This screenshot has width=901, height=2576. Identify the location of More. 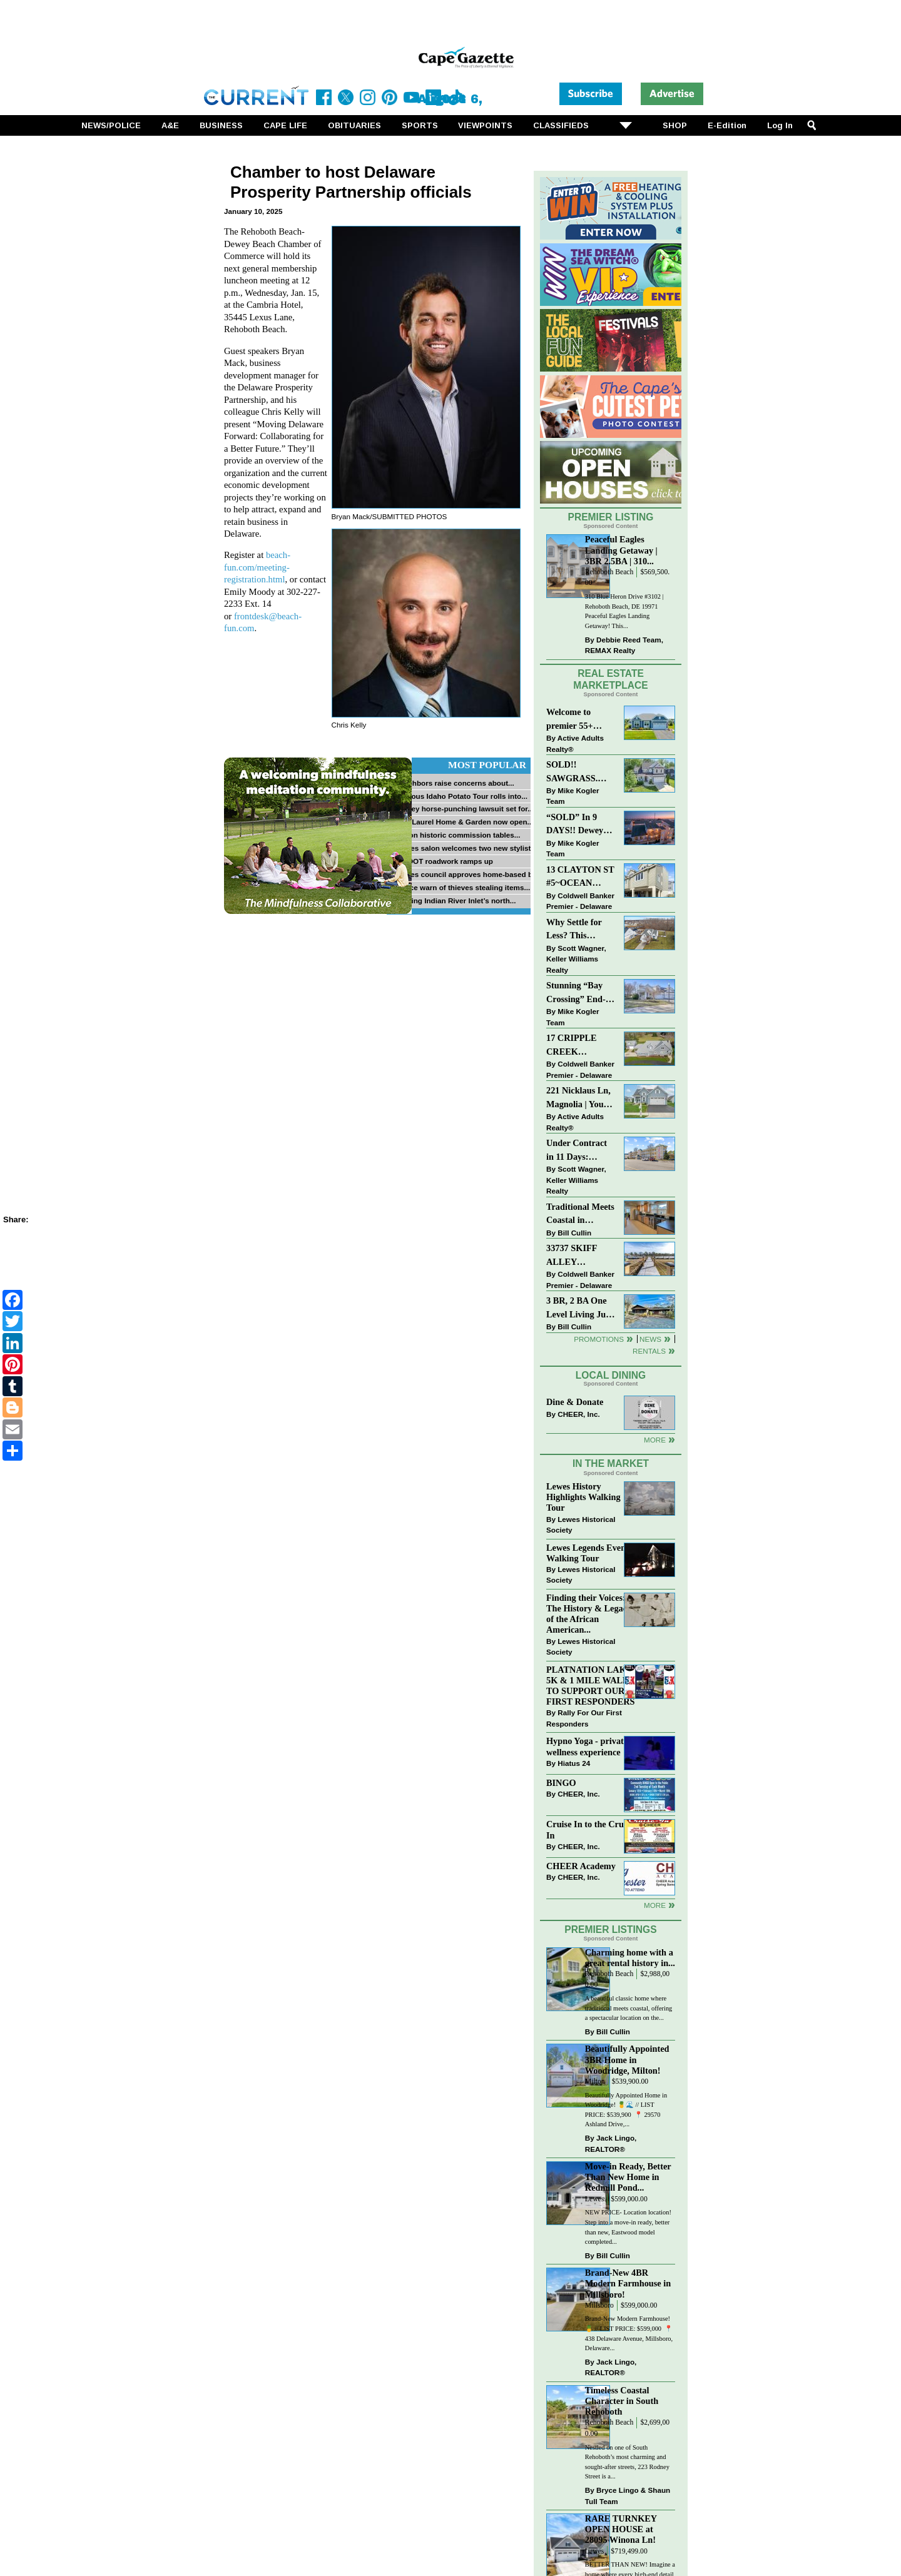
(655, 1440).